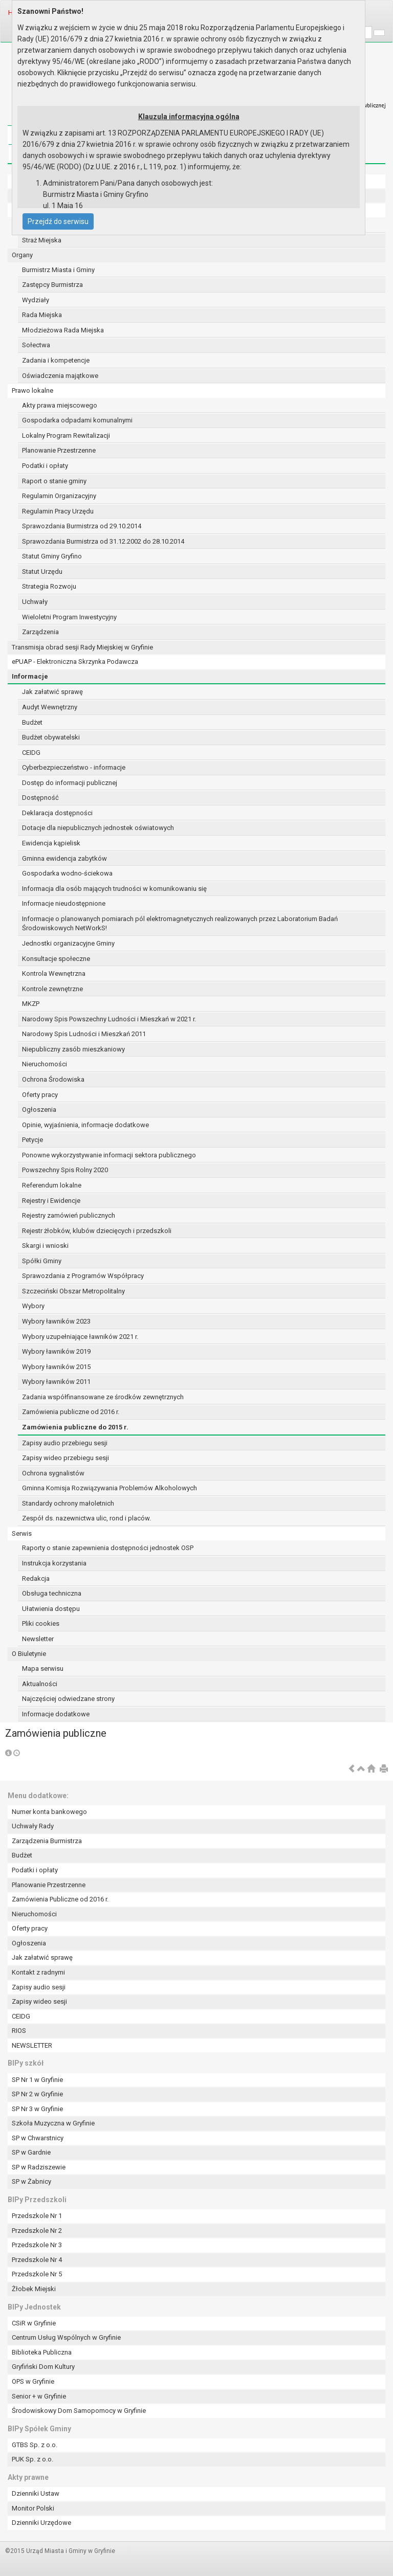  What do you see at coordinates (31, 752) in the screenshot?
I see `CEIDG` at bounding box center [31, 752].